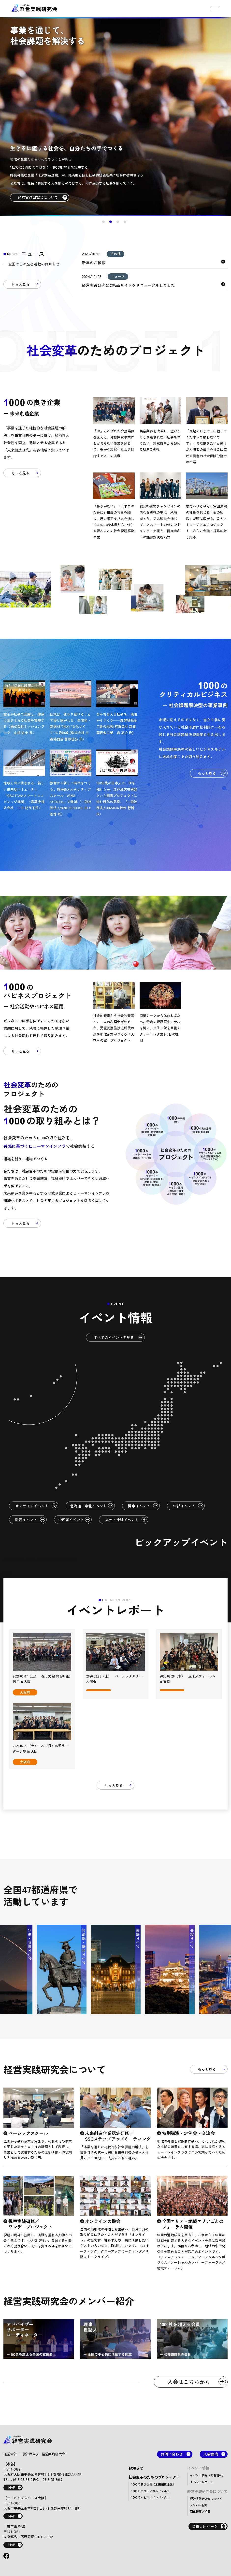 The height and width of the screenshot is (2576, 231). I want to click on 一般社団法人経営実践研究会, so click(34, 8).